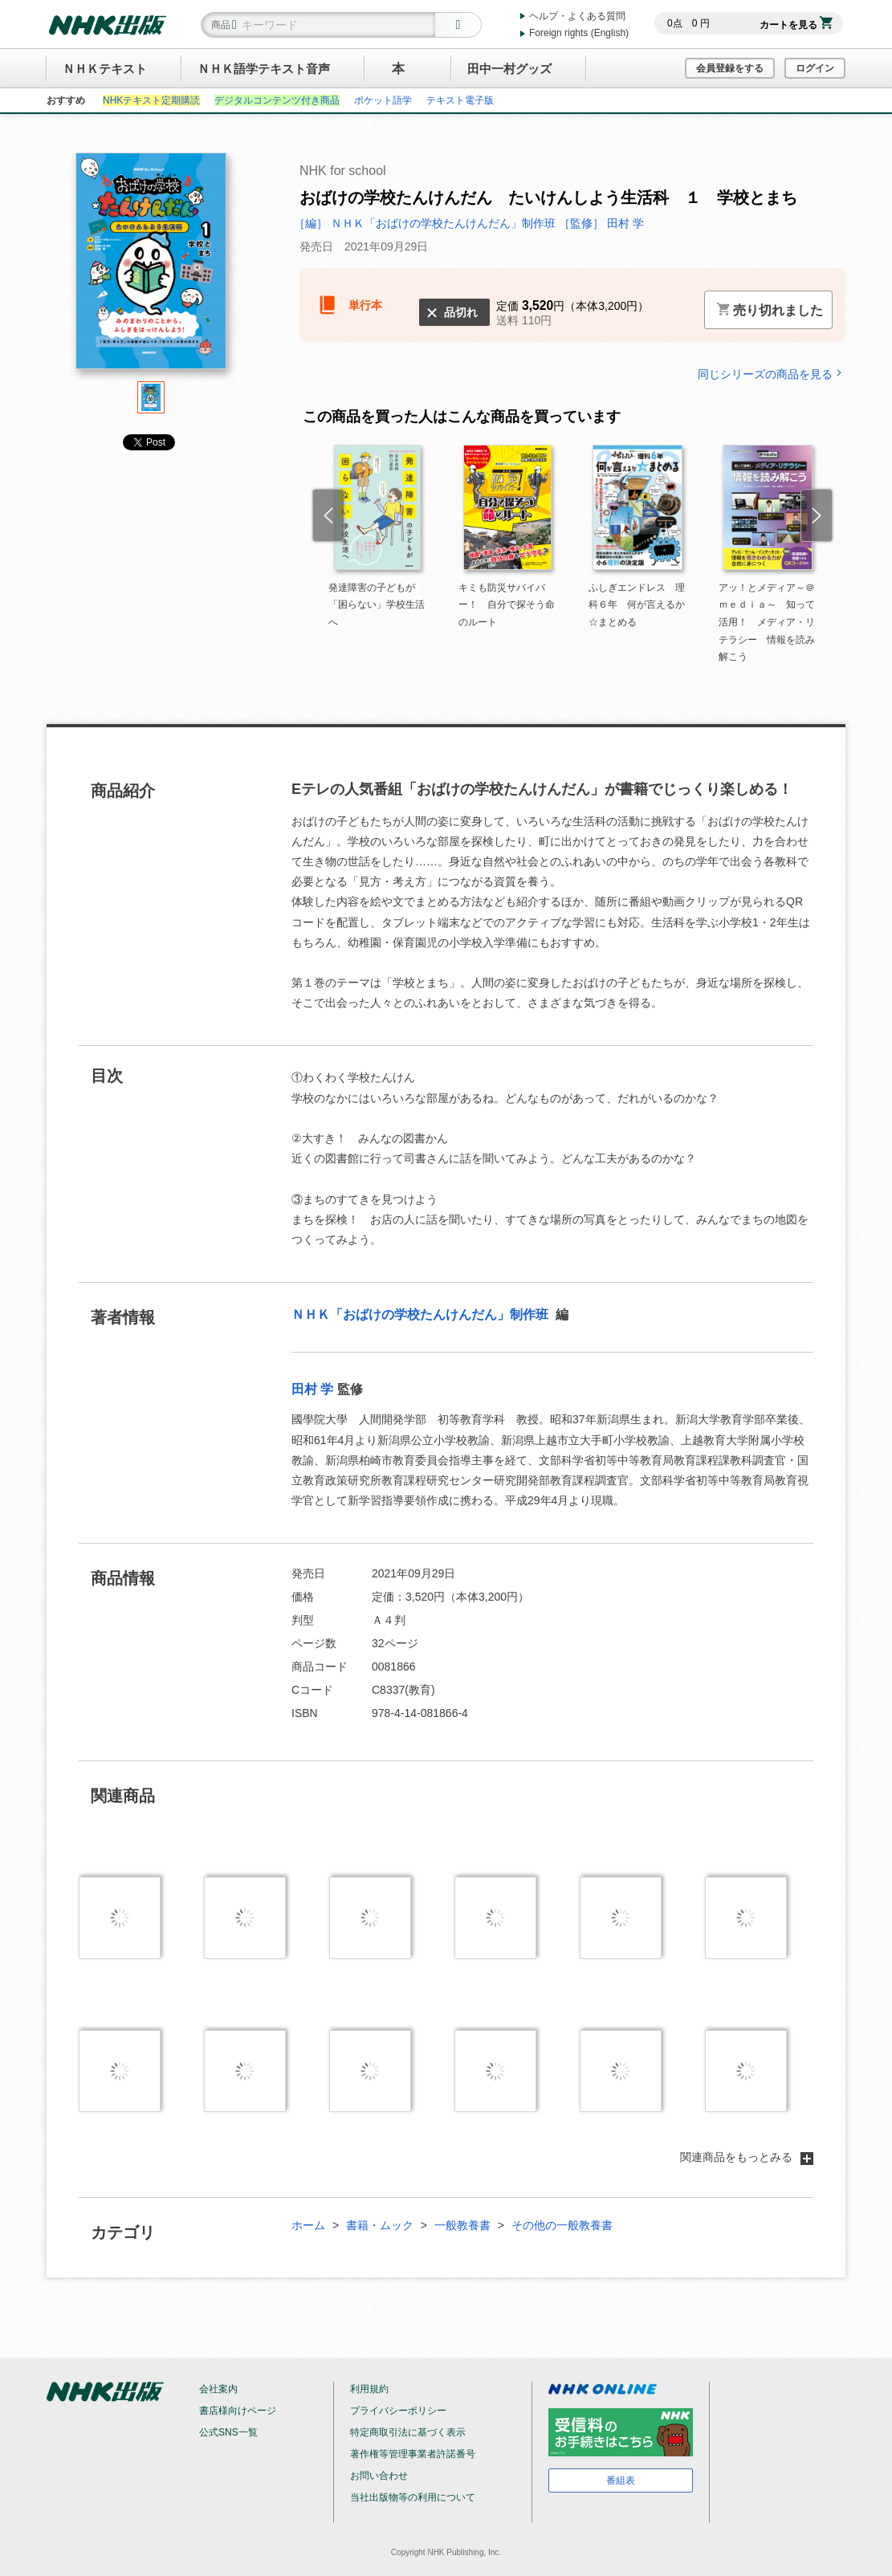 The image size is (892, 2576). Describe the element at coordinates (746, 2157) in the screenshot. I see `関連商品をもっとみる` at that location.